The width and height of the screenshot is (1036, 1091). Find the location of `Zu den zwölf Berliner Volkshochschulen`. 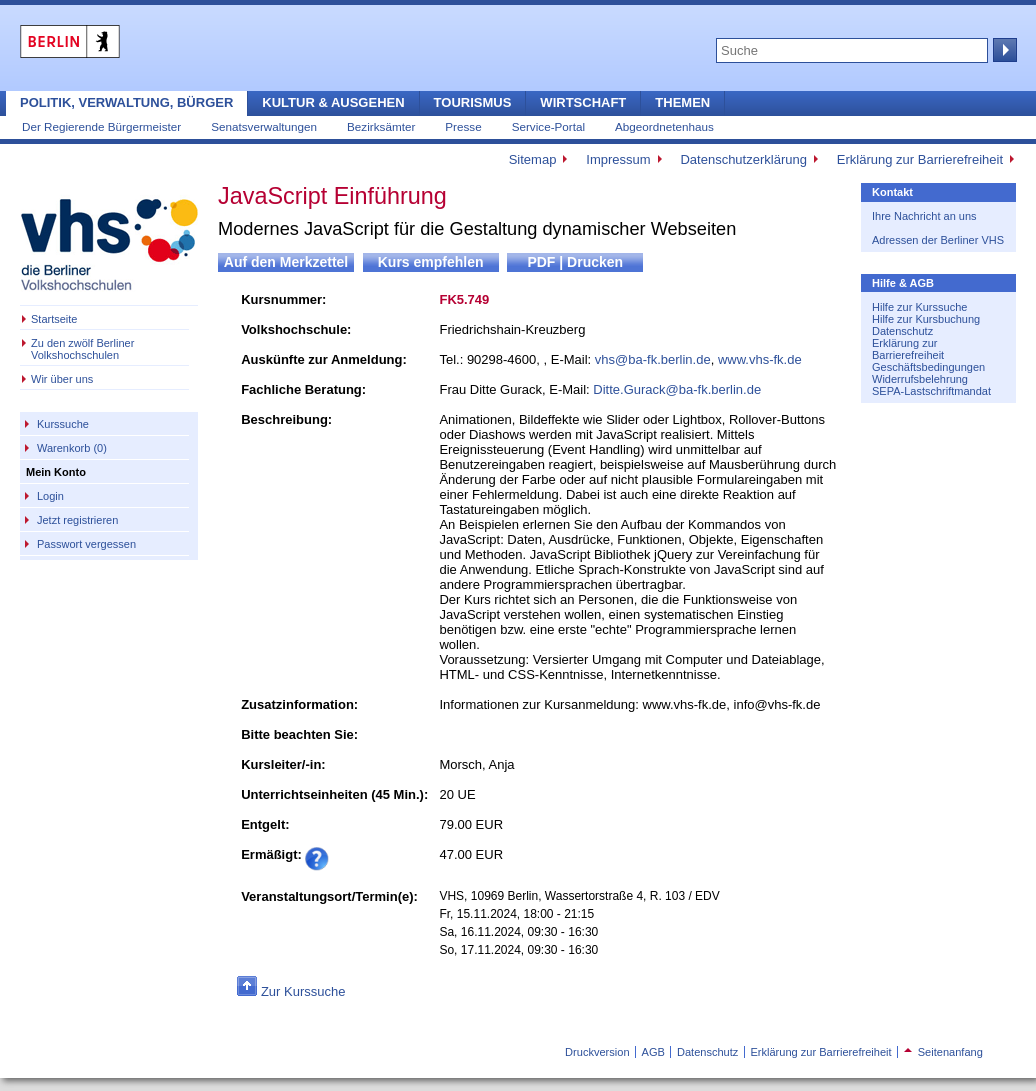

Zu den zwölf Berliner Volkshochschulen is located at coordinates (82, 349).